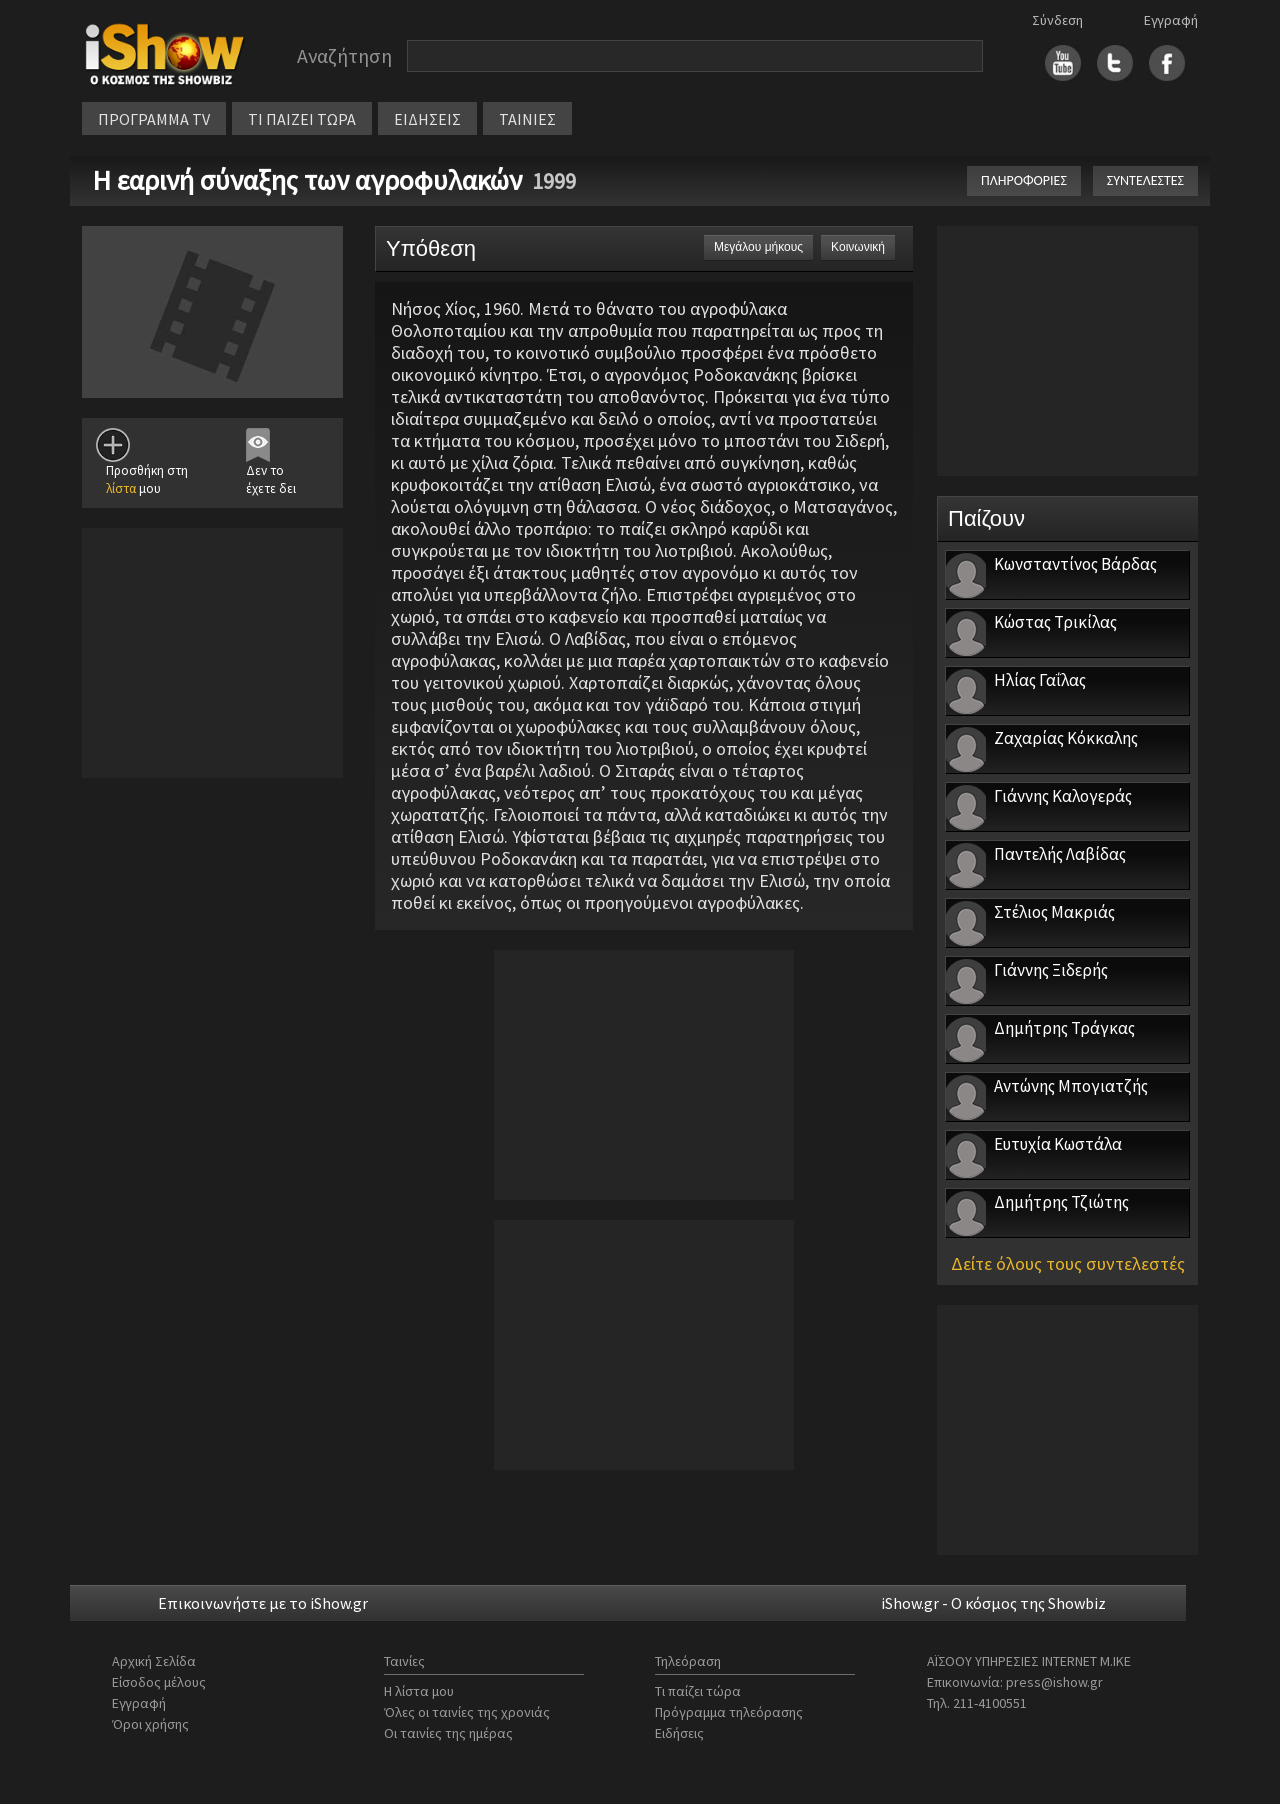  I want to click on Δείτε όλους τους συντελεστές, so click(1068, 1263).